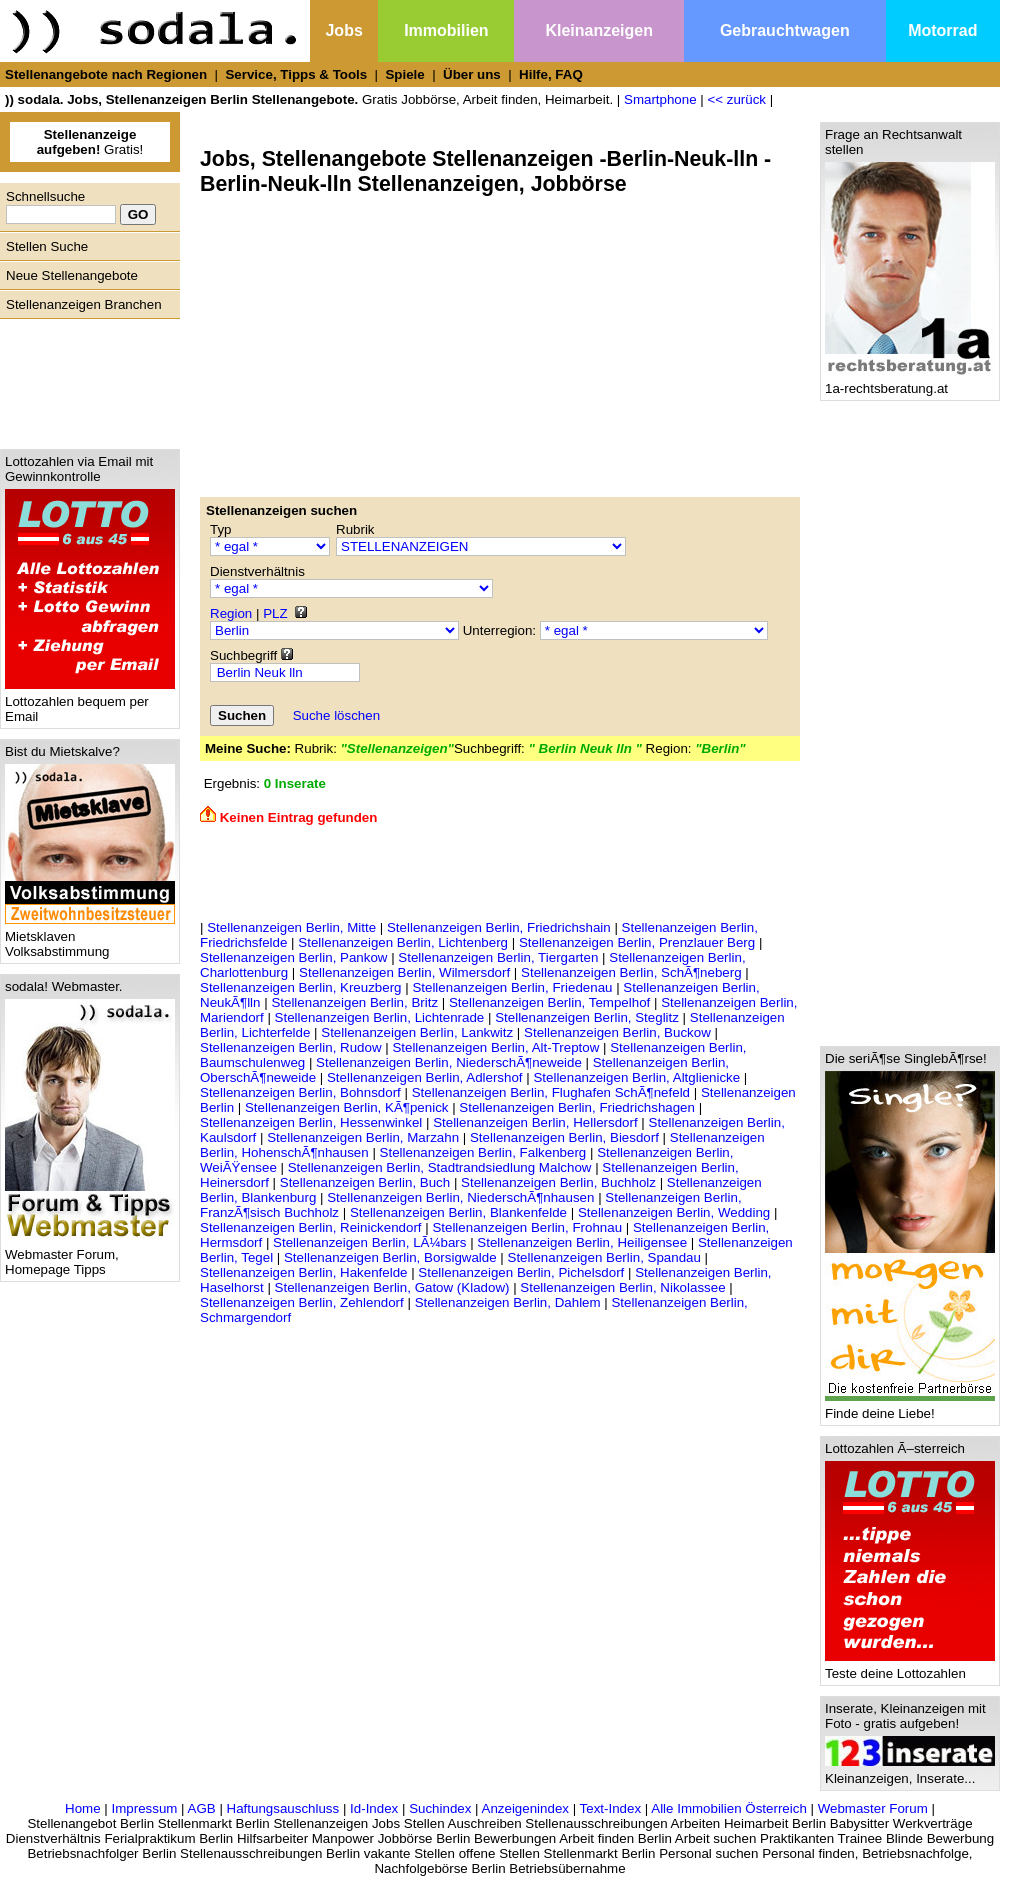 Image resolution: width=1024 pixels, height=1891 pixels. What do you see at coordinates (83, 1808) in the screenshot?
I see `Home` at bounding box center [83, 1808].